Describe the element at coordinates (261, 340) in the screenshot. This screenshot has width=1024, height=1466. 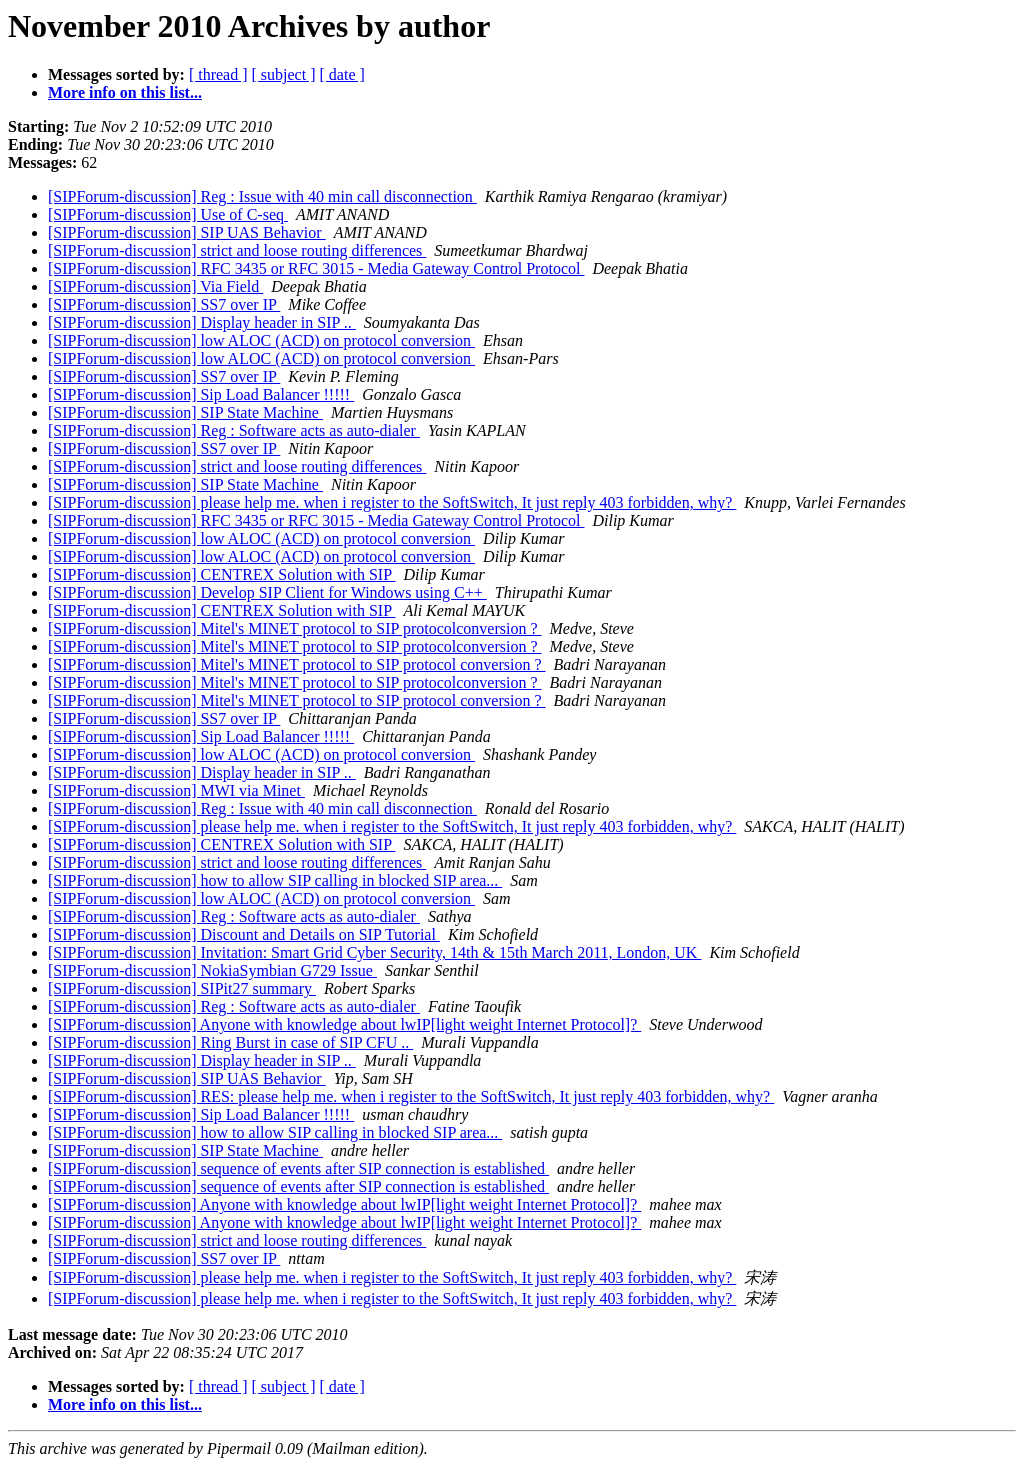
I see `[SIPForum-discussion] low ALOC (ACD) on protocol conversion` at that location.